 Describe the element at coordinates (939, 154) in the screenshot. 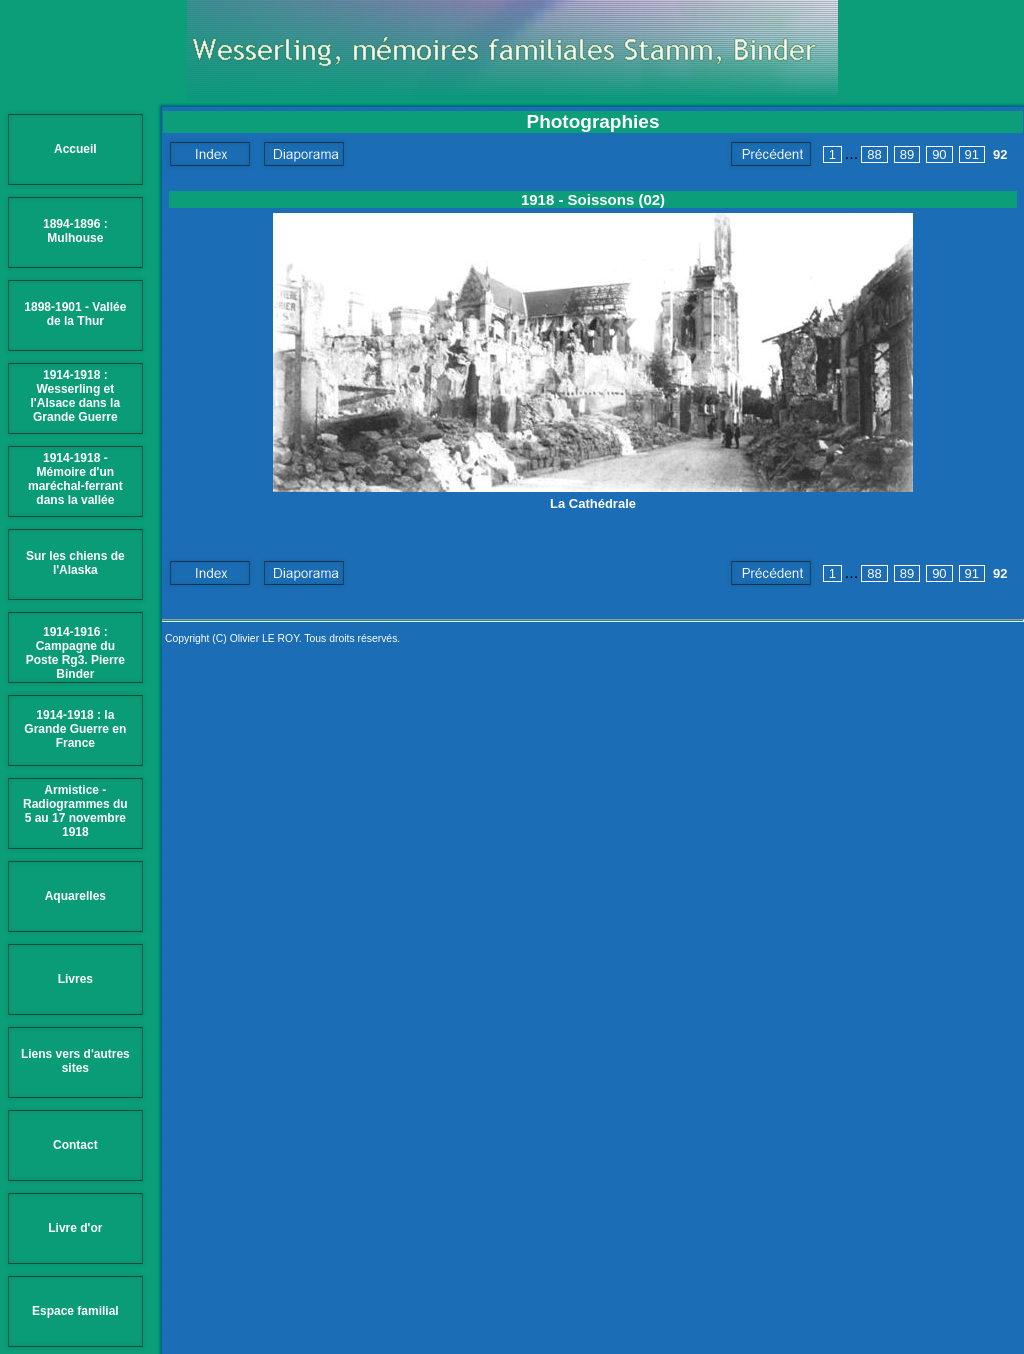

I see `90` at that location.